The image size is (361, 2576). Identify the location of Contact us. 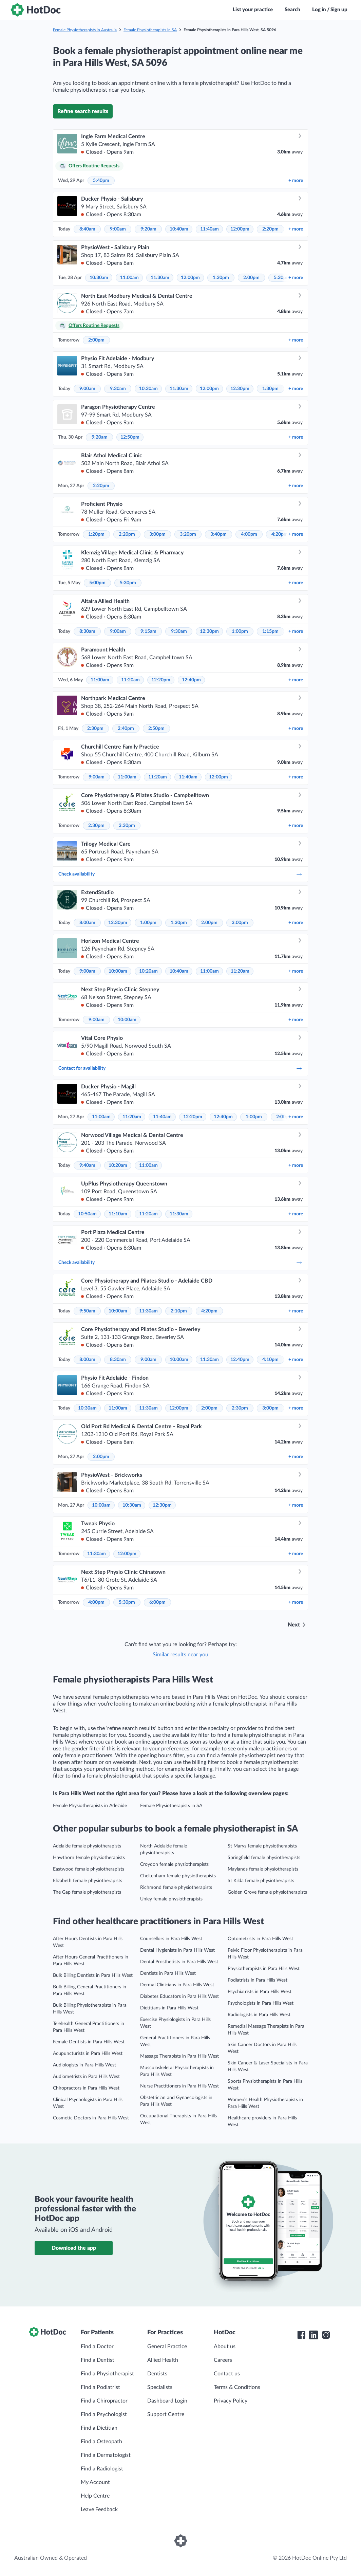
(227, 2373).